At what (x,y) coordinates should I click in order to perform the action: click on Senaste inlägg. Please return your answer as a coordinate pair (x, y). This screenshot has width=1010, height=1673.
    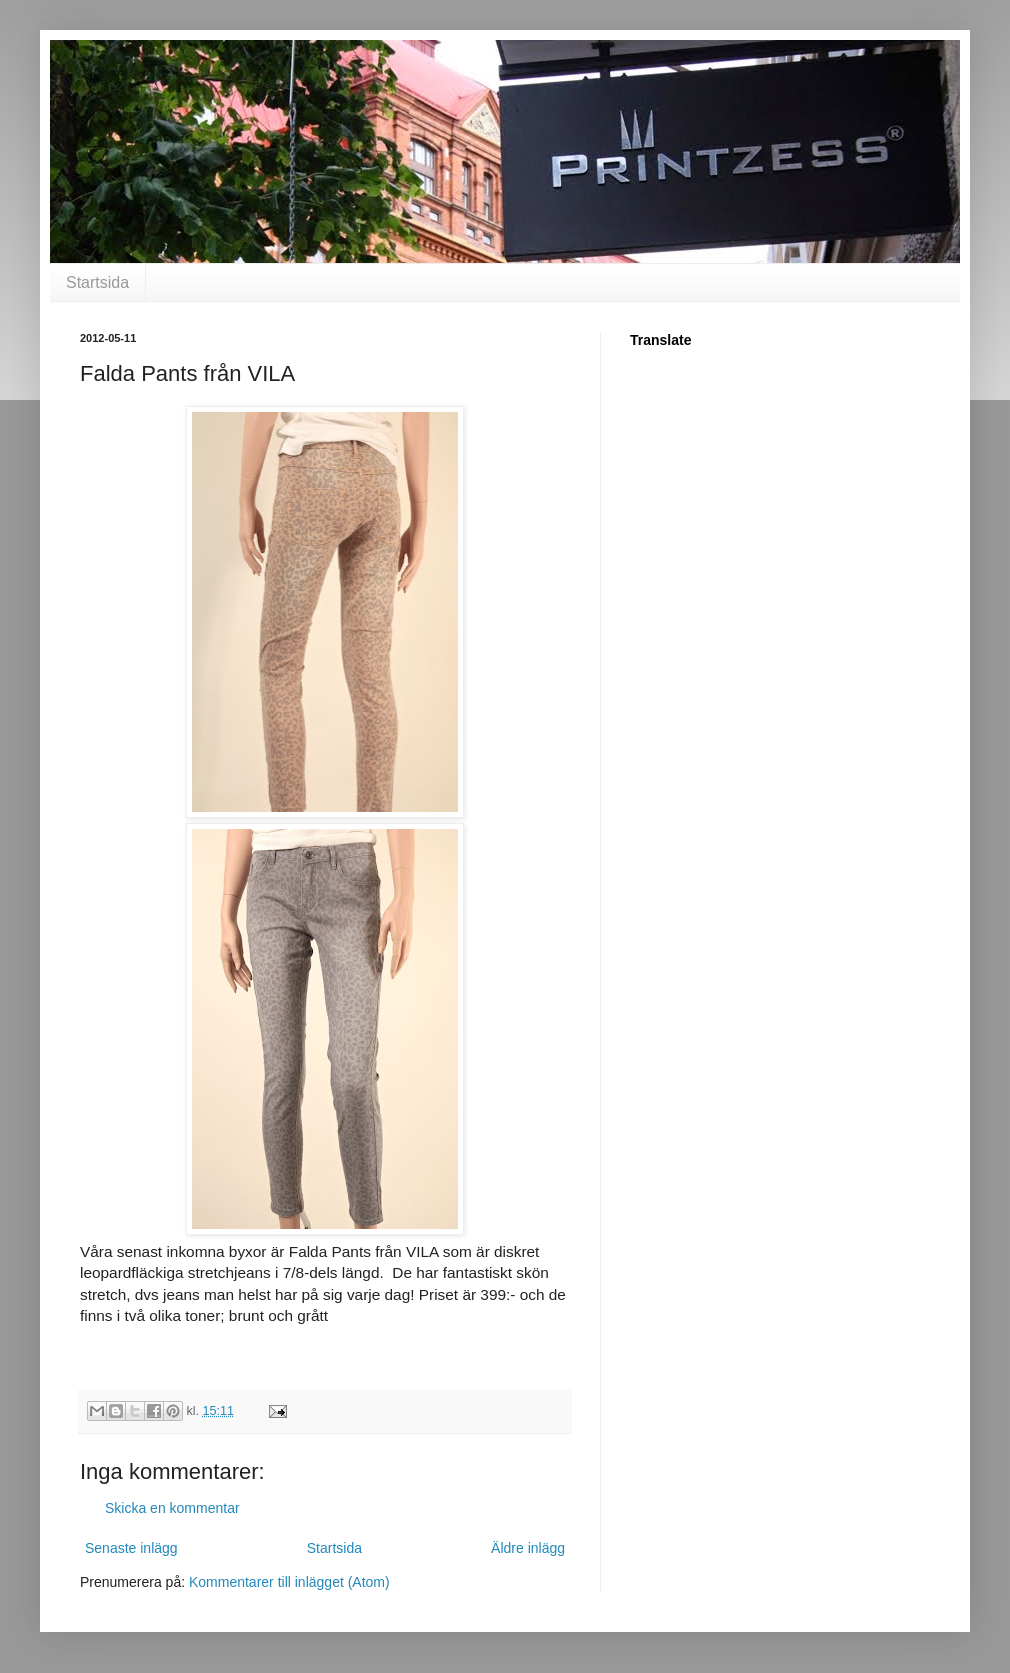
    Looking at the image, I should click on (131, 1548).